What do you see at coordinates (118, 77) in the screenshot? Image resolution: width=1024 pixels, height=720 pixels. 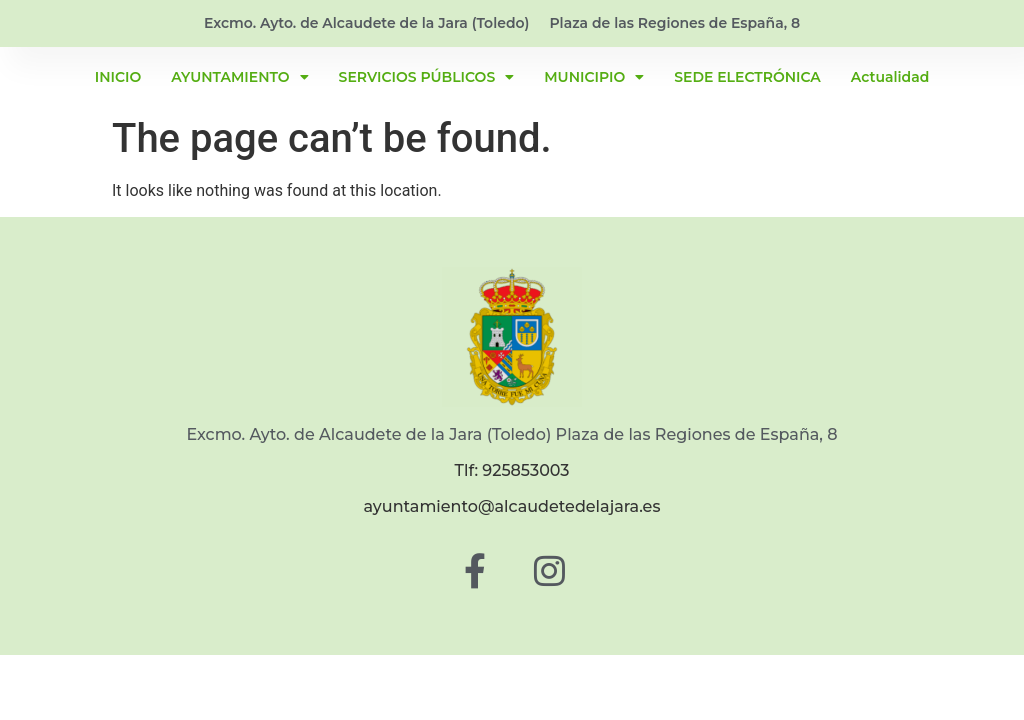 I see `INICIO` at bounding box center [118, 77].